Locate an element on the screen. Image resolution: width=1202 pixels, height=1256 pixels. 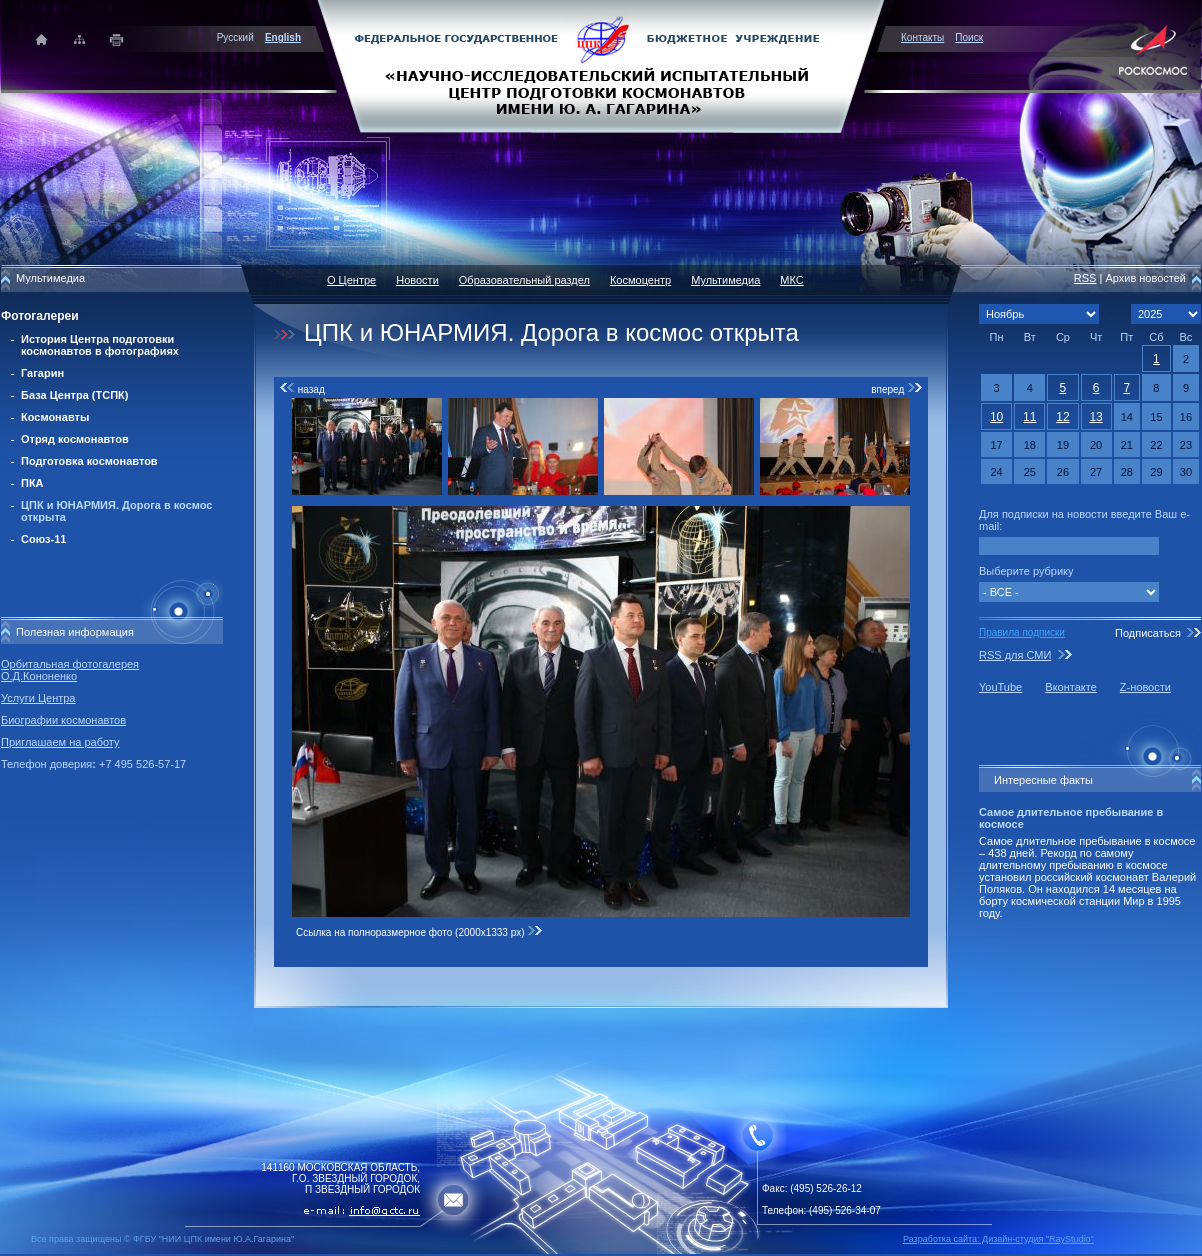
Услуги Центра is located at coordinates (38, 698).